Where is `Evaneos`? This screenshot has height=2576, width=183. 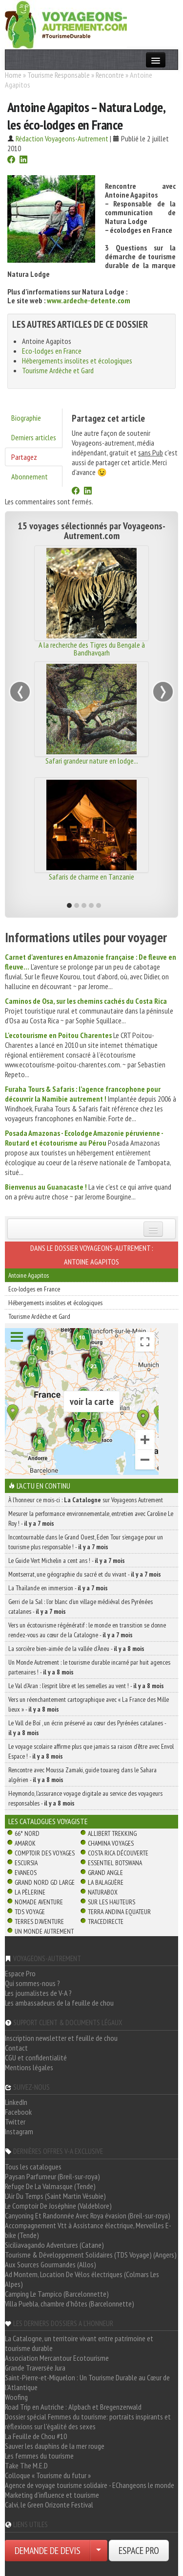
Evaneos is located at coordinates (26, 1872).